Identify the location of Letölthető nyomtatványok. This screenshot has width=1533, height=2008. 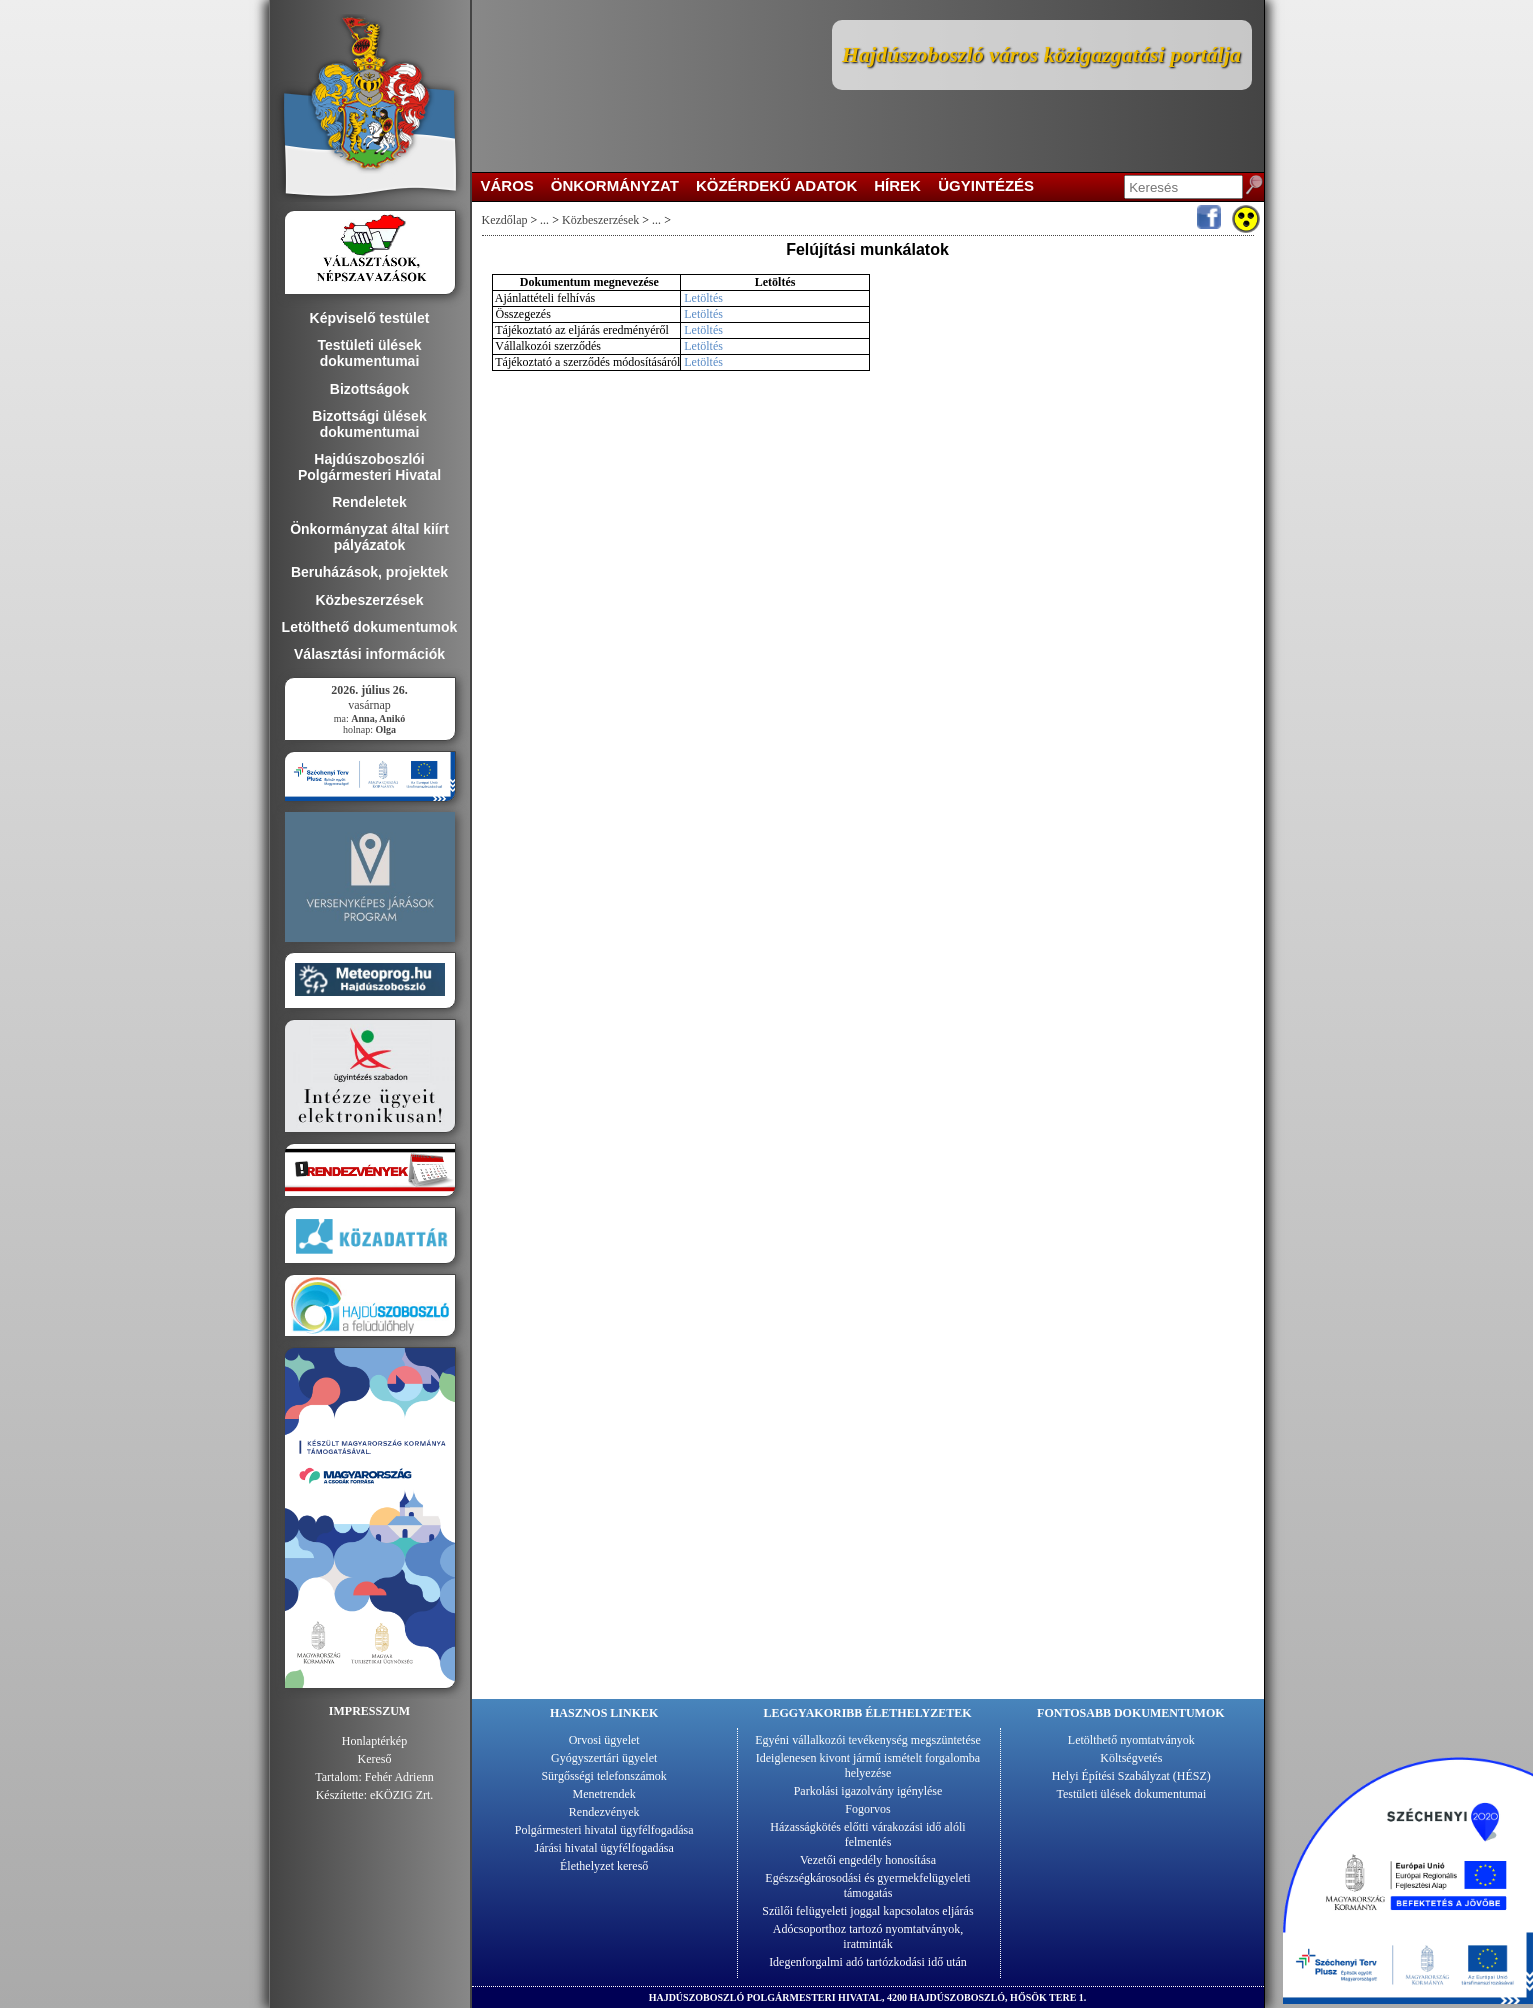
(1131, 1740).